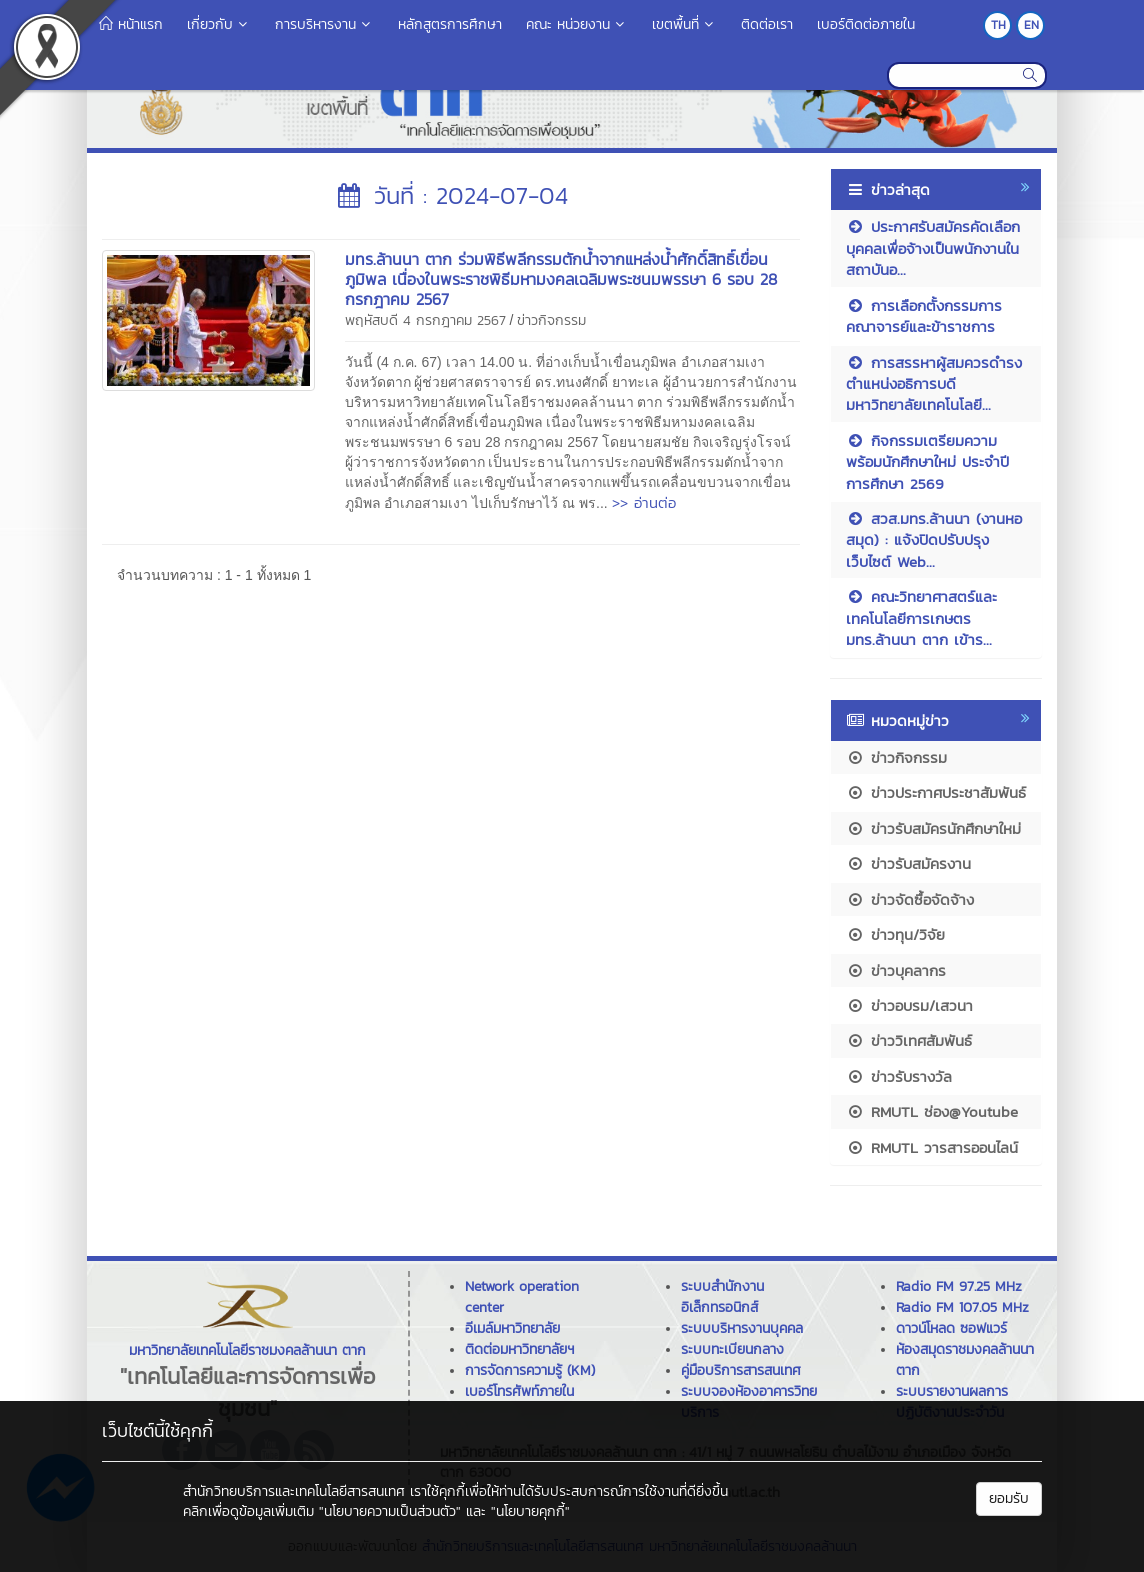 This screenshot has width=1144, height=1572. I want to click on คณะวิทยาศาสตร์และเทคโนโลยีการเกษตร มทร.ล้านนา ตาก เข้าร..., so click(921, 618).